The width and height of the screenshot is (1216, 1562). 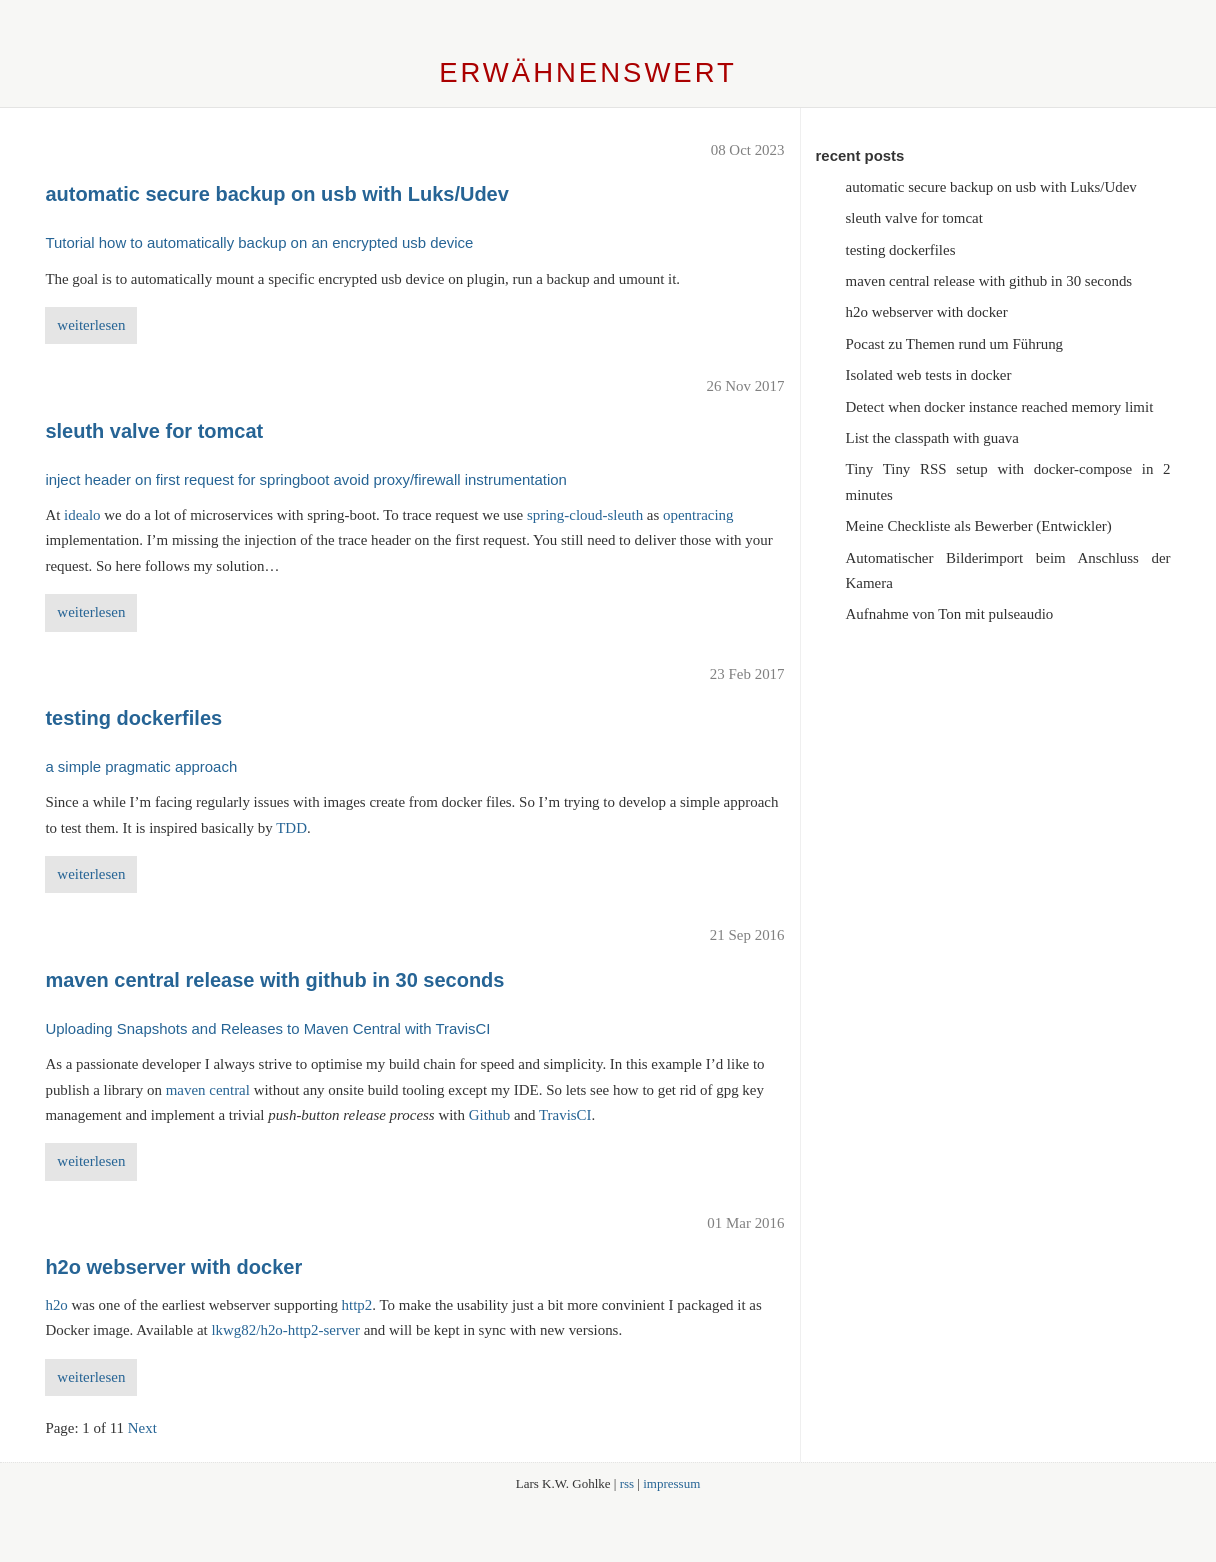 What do you see at coordinates (565, 1115) in the screenshot?
I see `TravisCI` at bounding box center [565, 1115].